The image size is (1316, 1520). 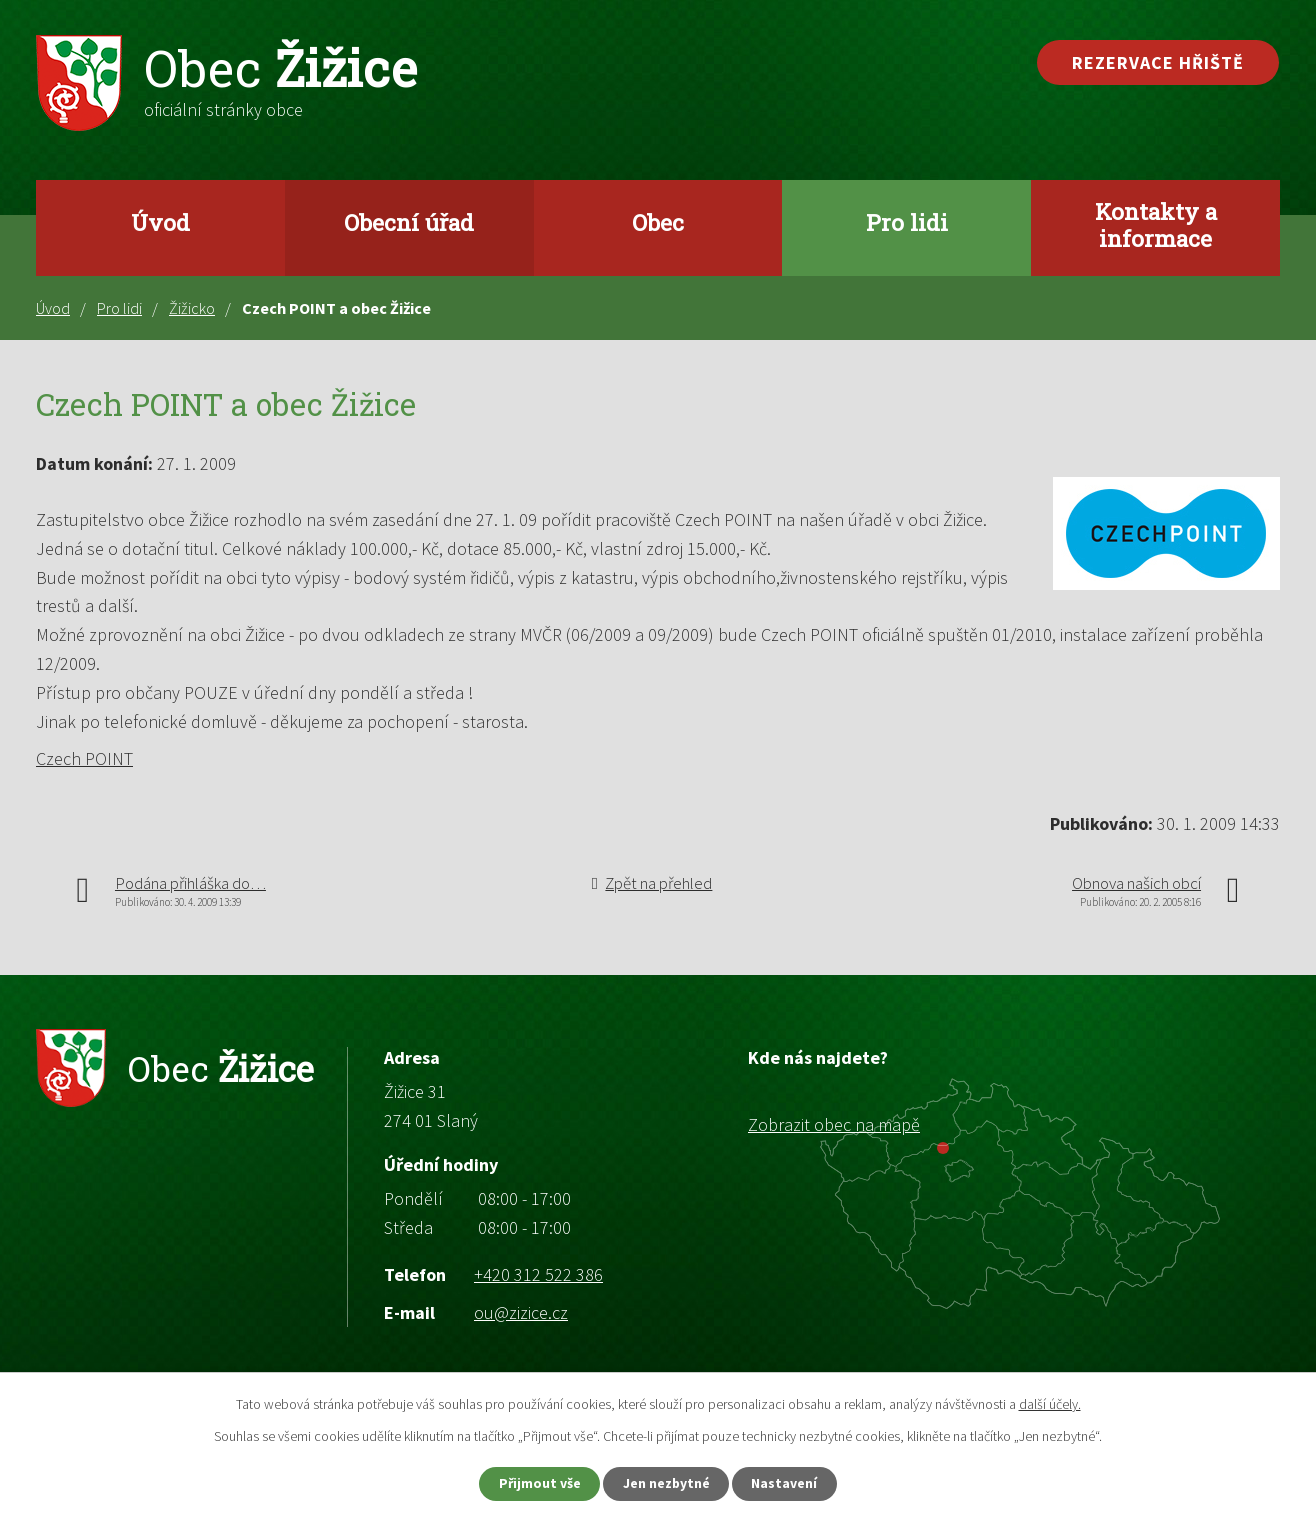 What do you see at coordinates (1050, 1403) in the screenshot?
I see `další účely.` at bounding box center [1050, 1403].